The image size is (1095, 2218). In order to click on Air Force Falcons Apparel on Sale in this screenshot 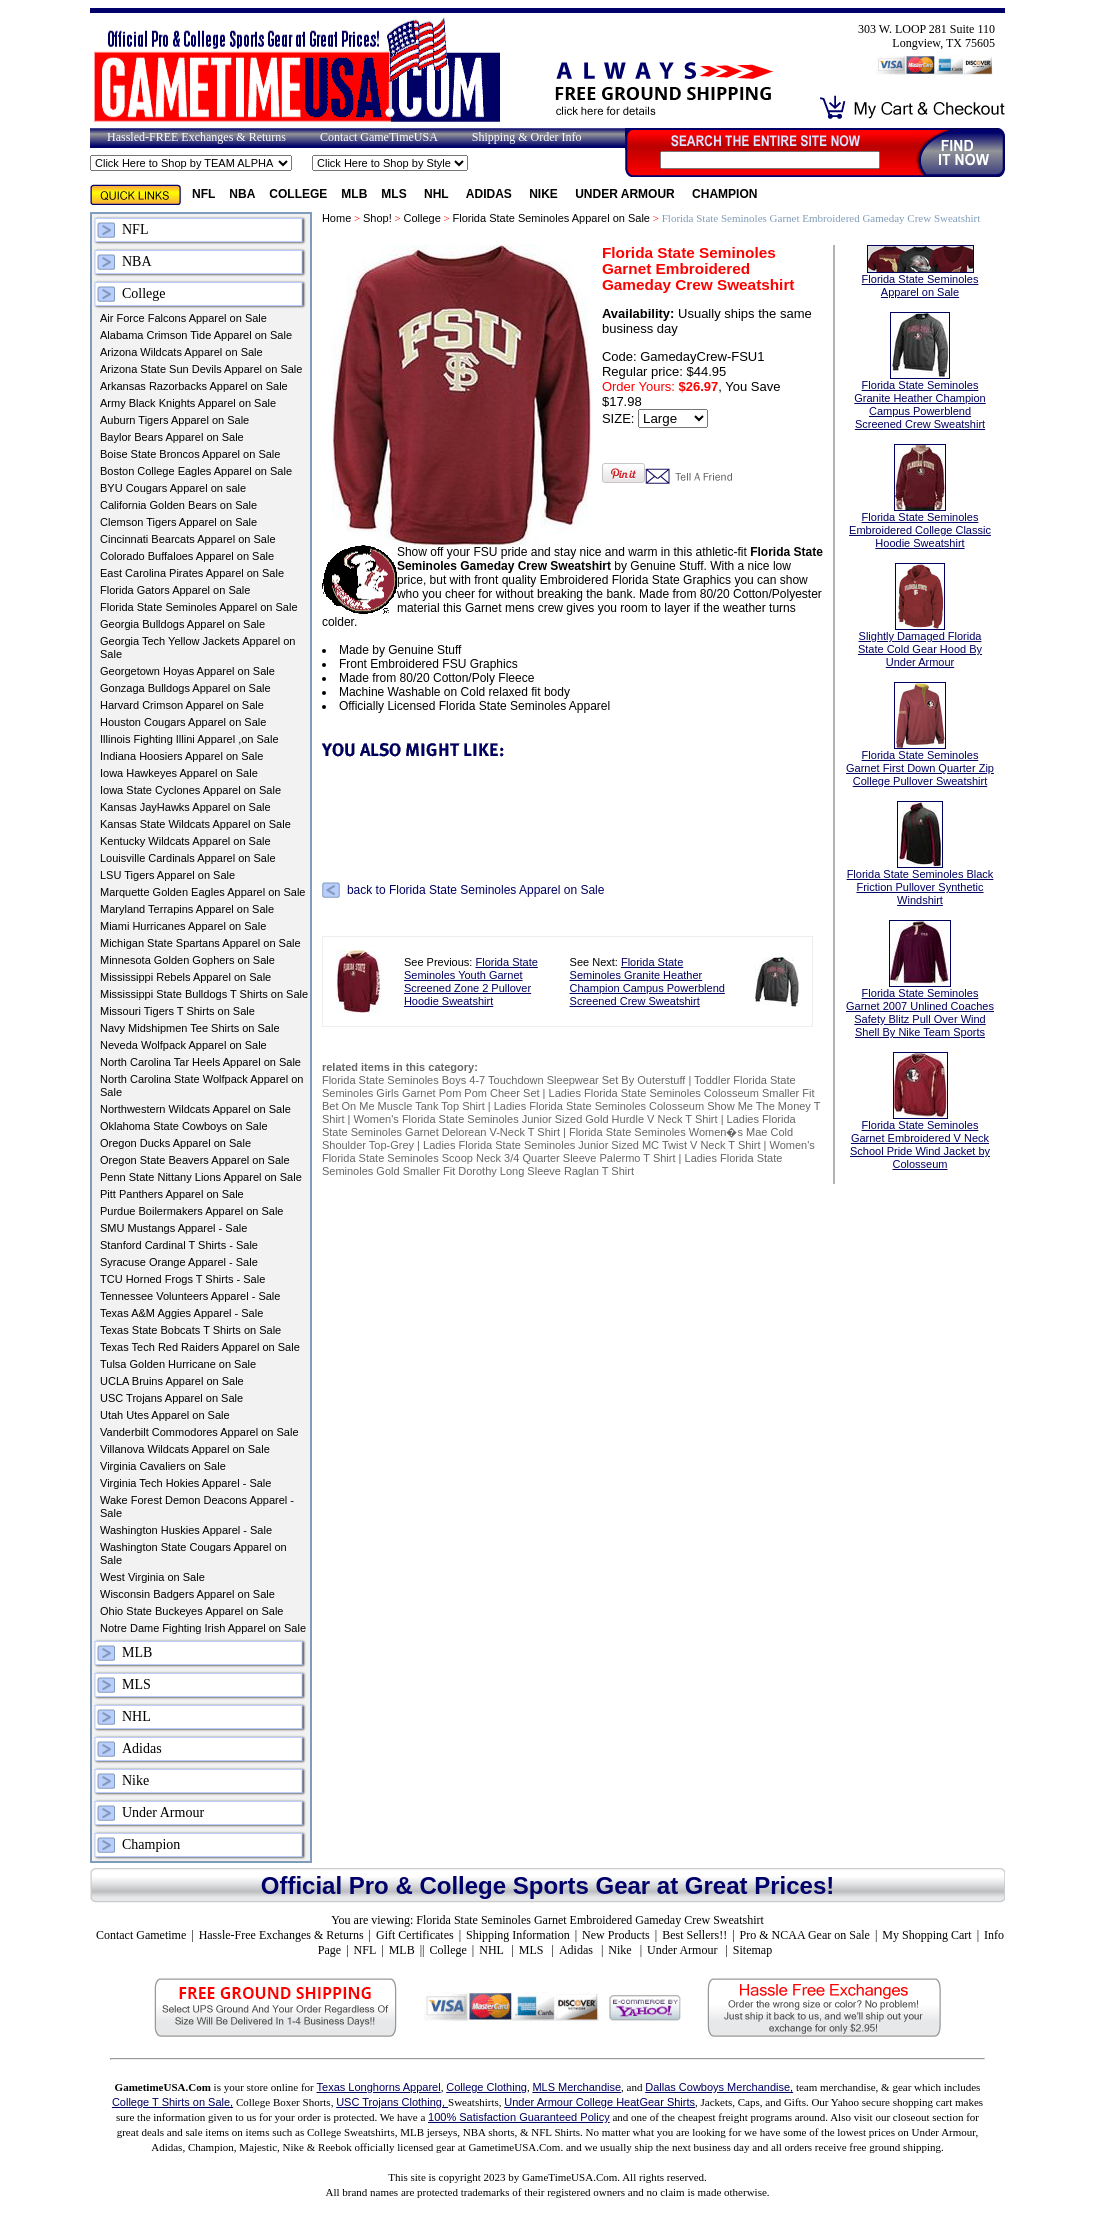, I will do `click(183, 318)`.